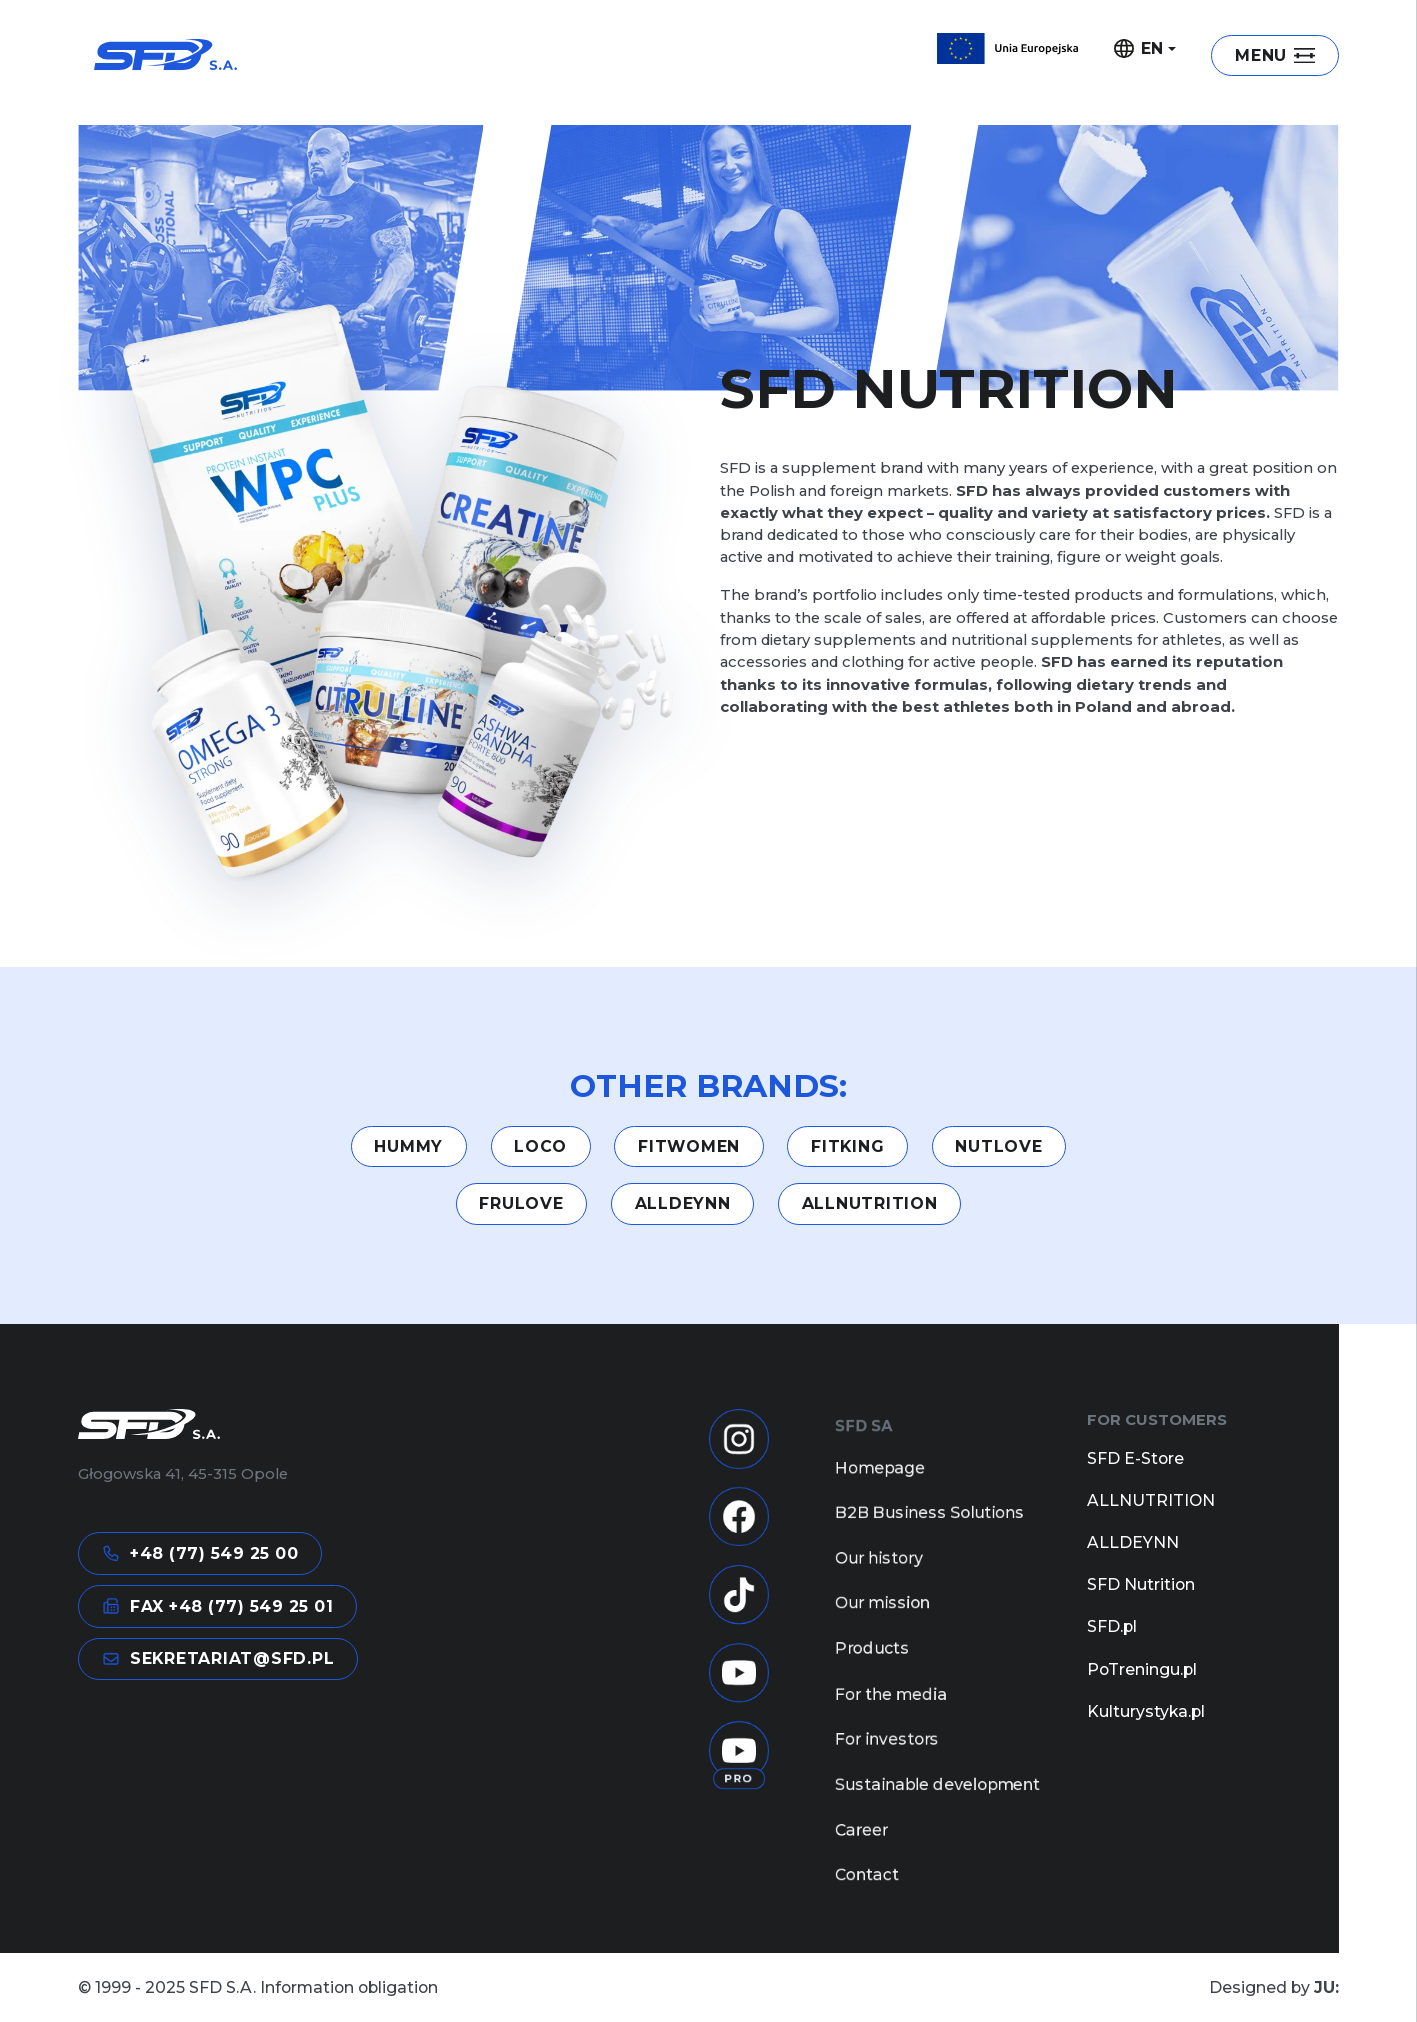  I want to click on HUMMY, so click(408, 1146).